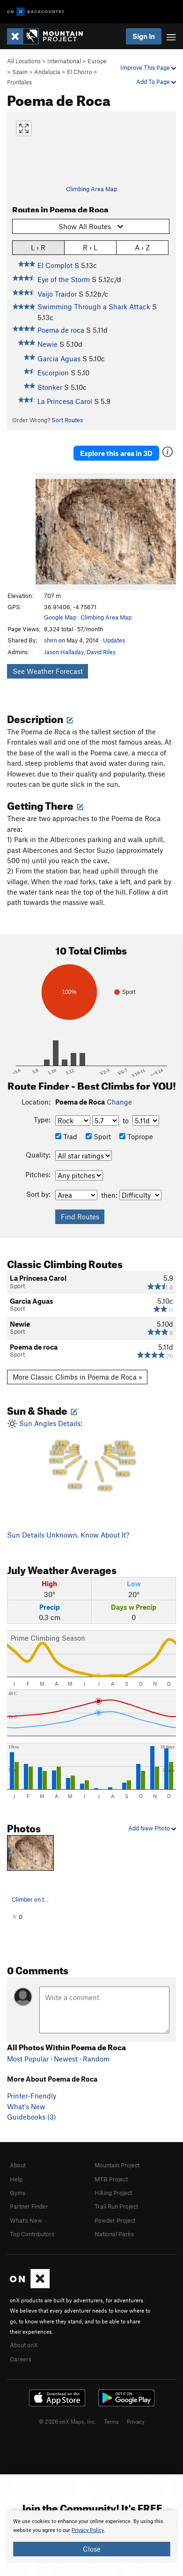 This screenshot has height=2576, width=183. What do you see at coordinates (60, 617) in the screenshot?
I see `Google Map` at bounding box center [60, 617].